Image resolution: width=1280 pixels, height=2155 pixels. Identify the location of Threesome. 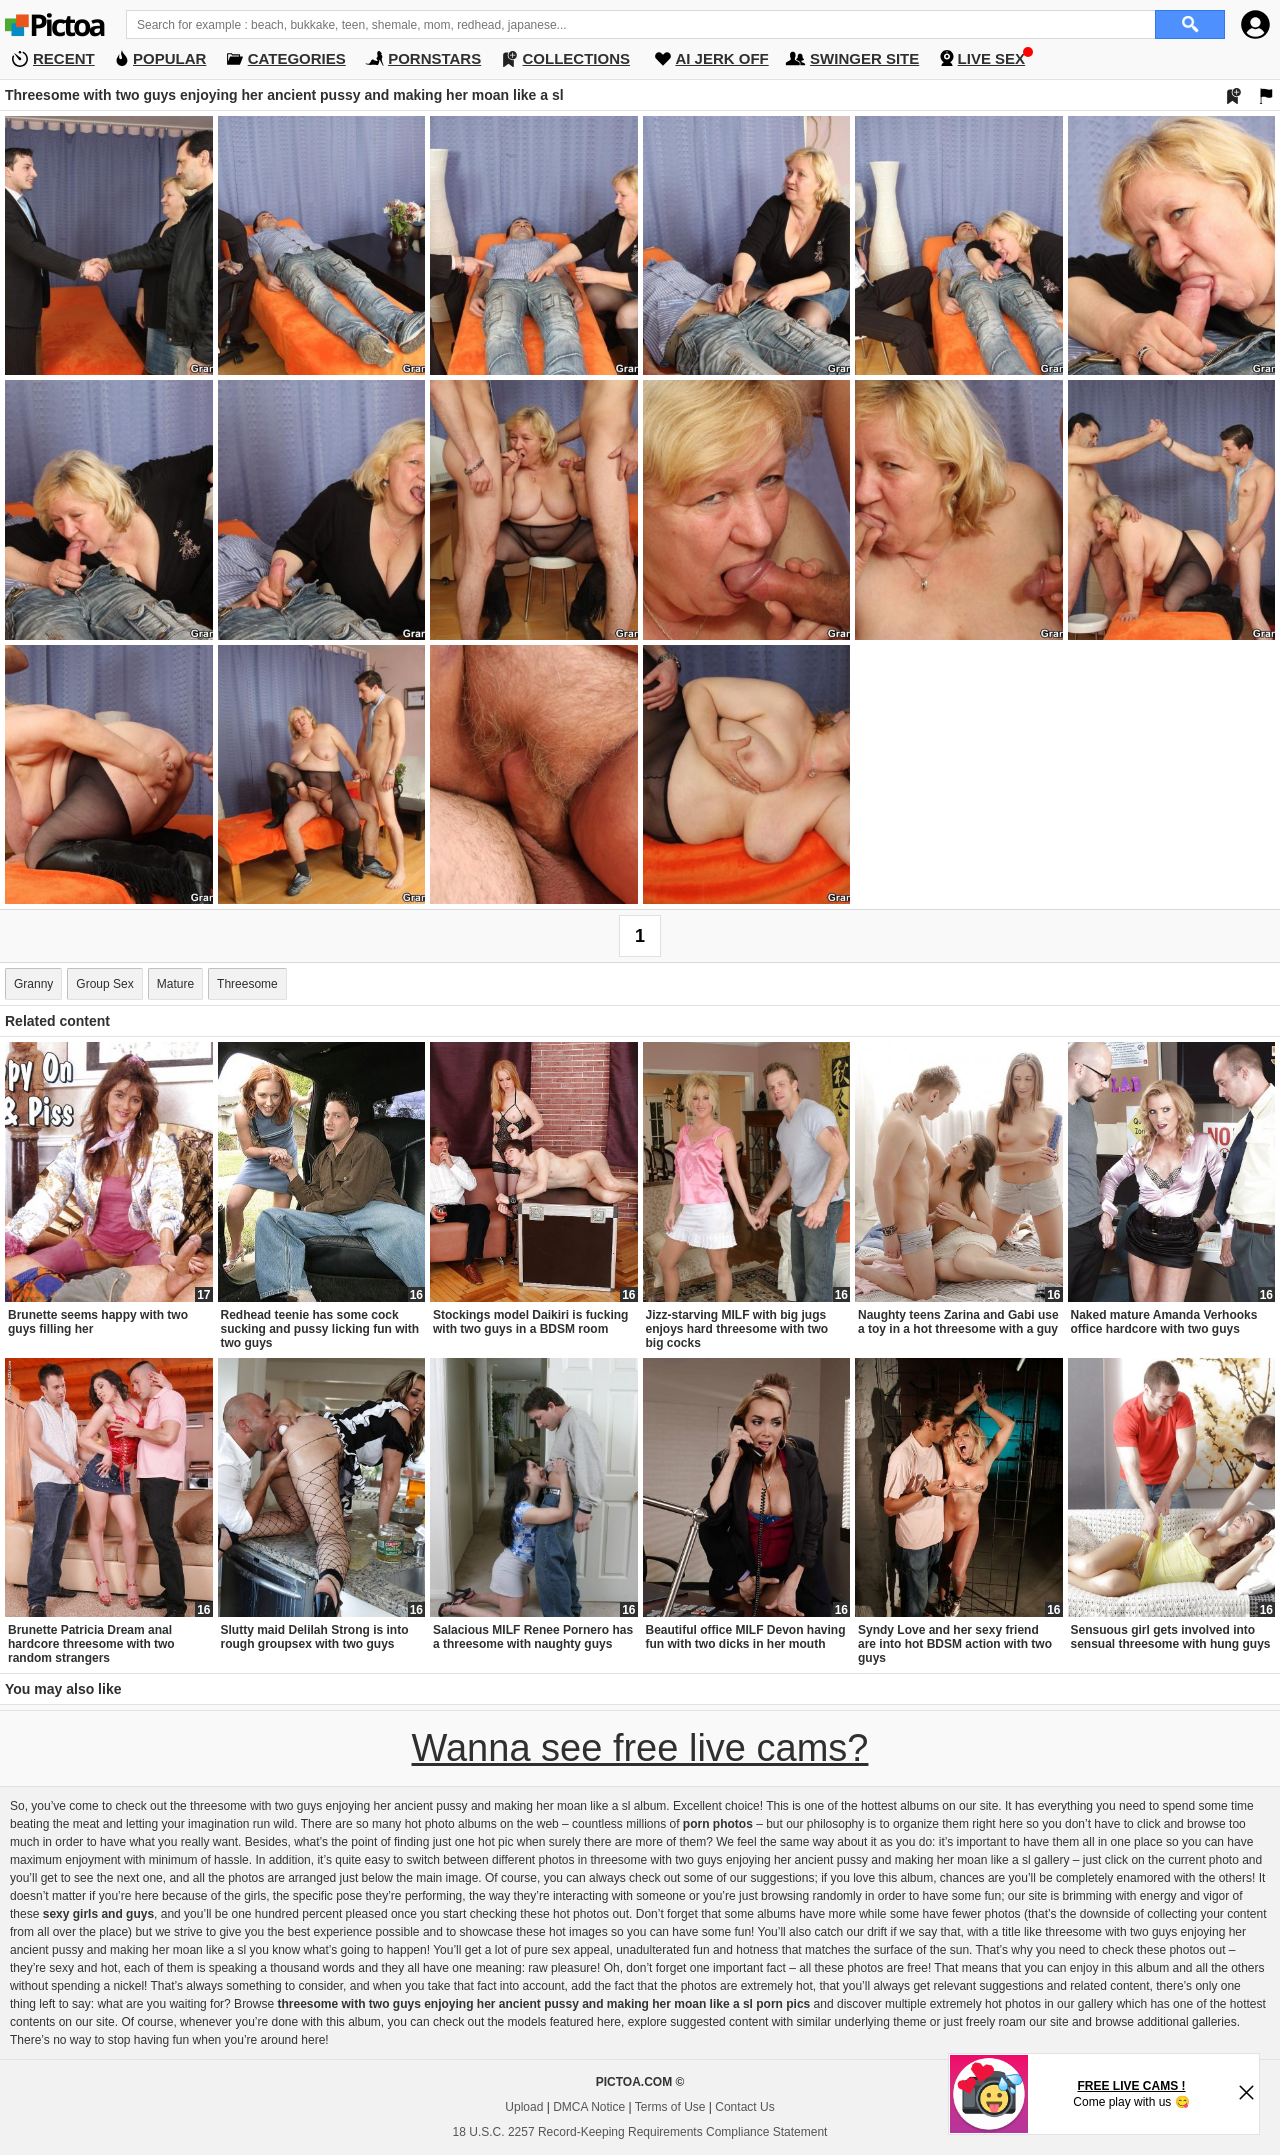
(247, 984).